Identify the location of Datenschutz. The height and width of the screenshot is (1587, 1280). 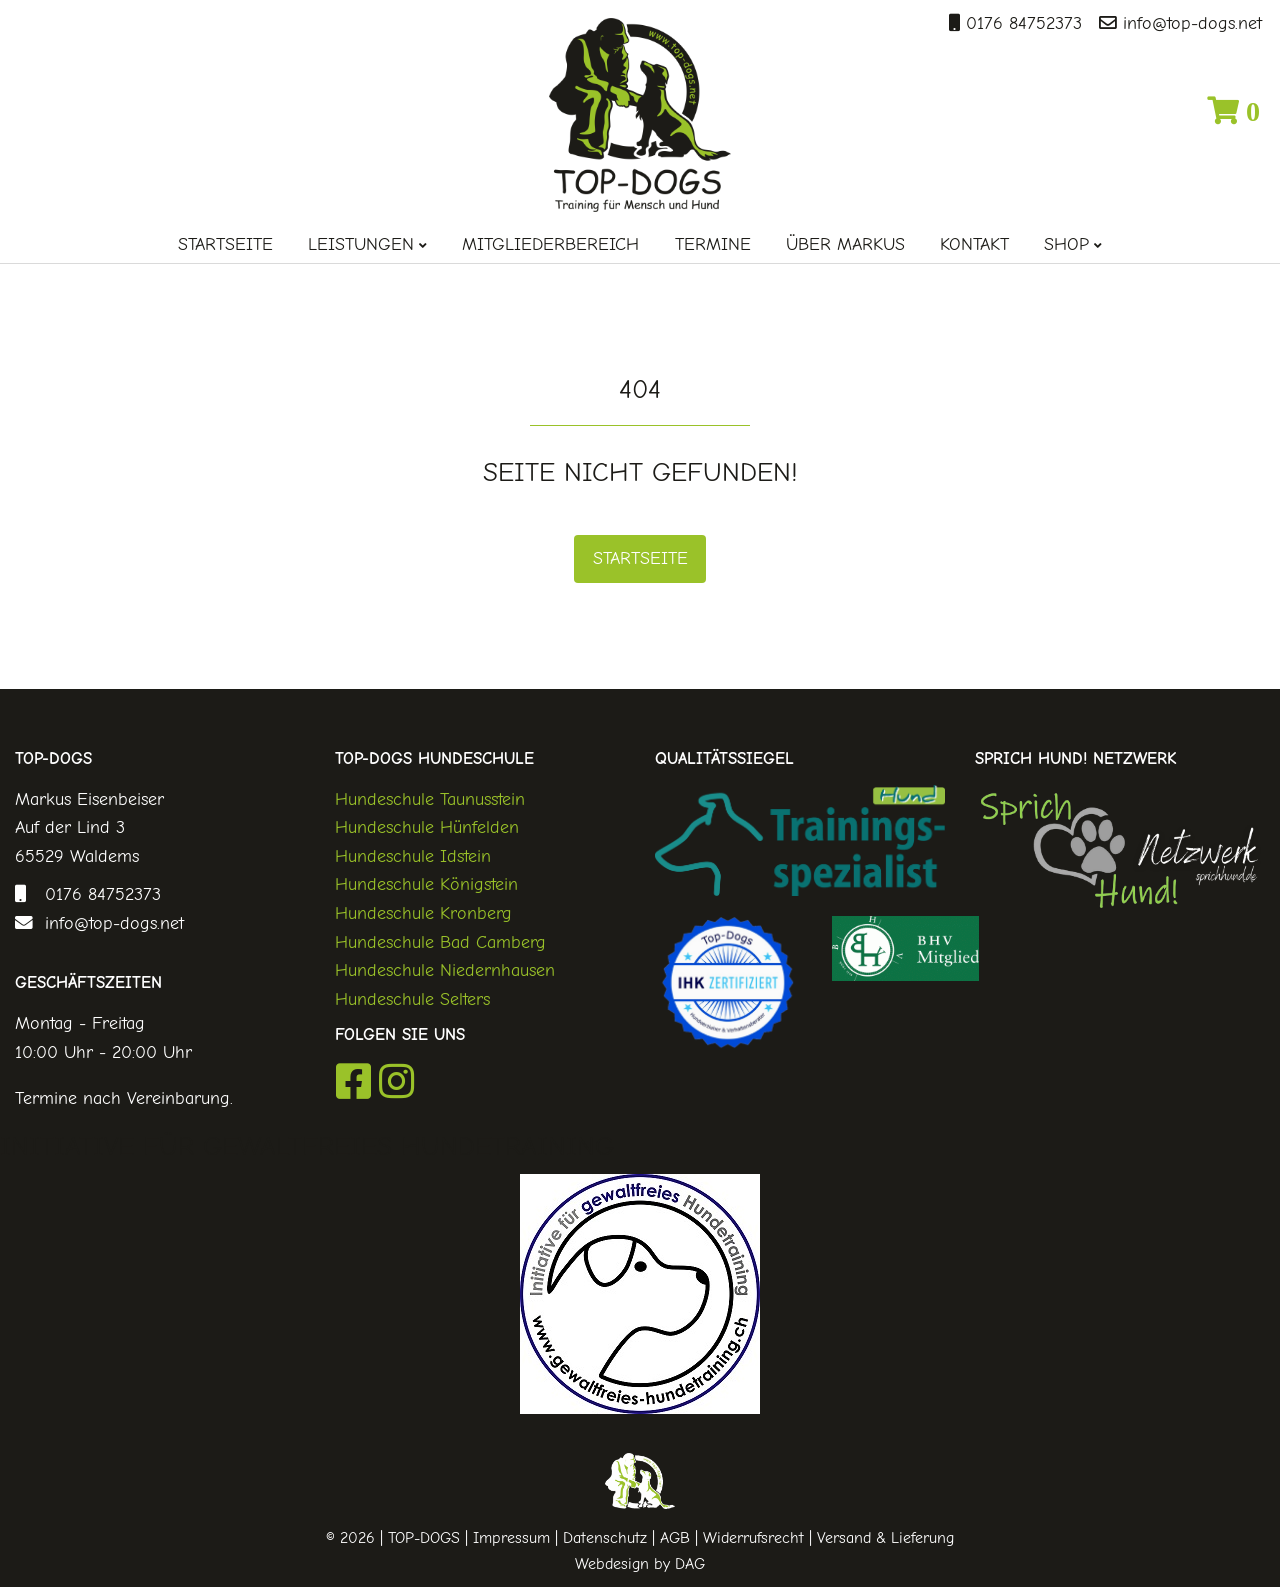
(605, 1538).